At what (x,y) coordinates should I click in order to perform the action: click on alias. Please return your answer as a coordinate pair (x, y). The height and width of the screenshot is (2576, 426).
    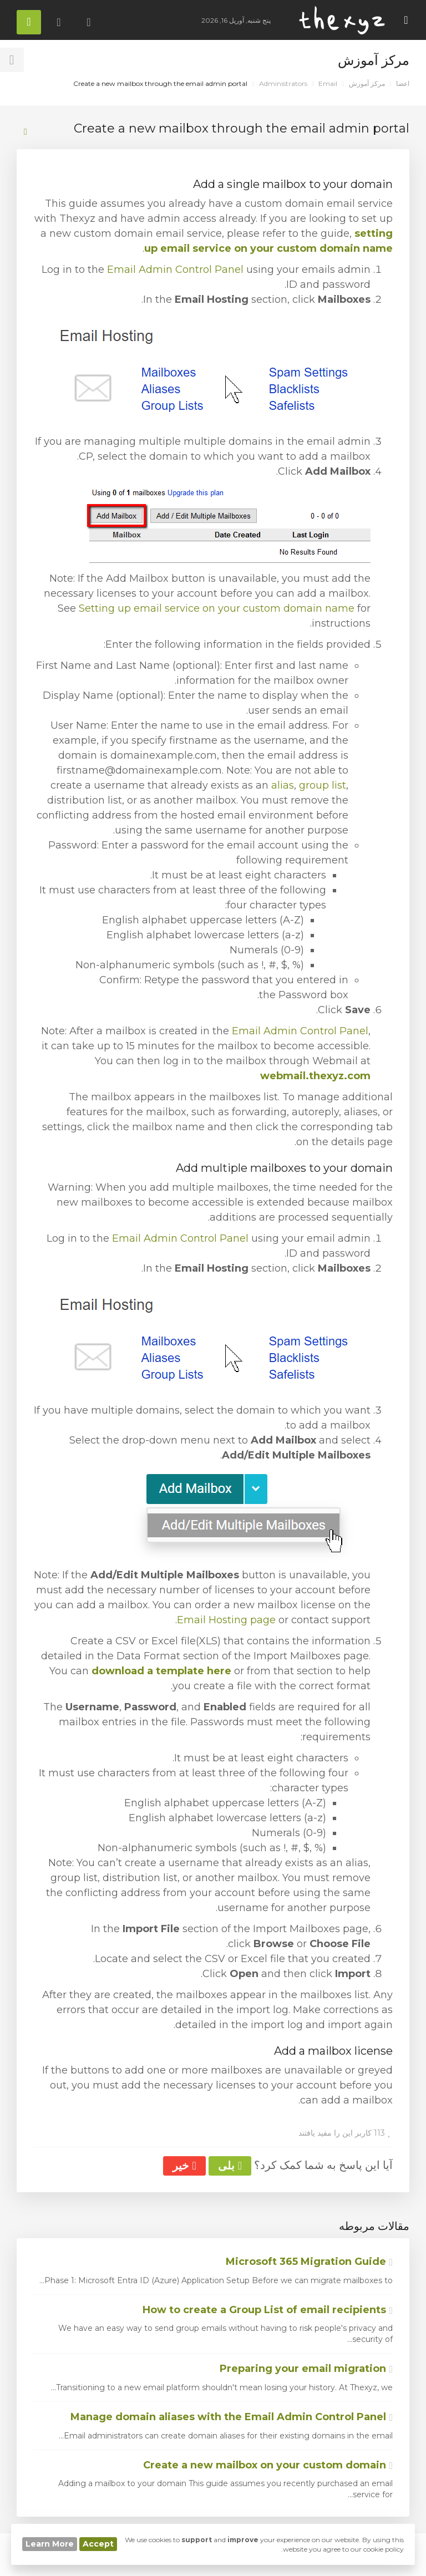
    Looking at the image, I should click on (282, 785).